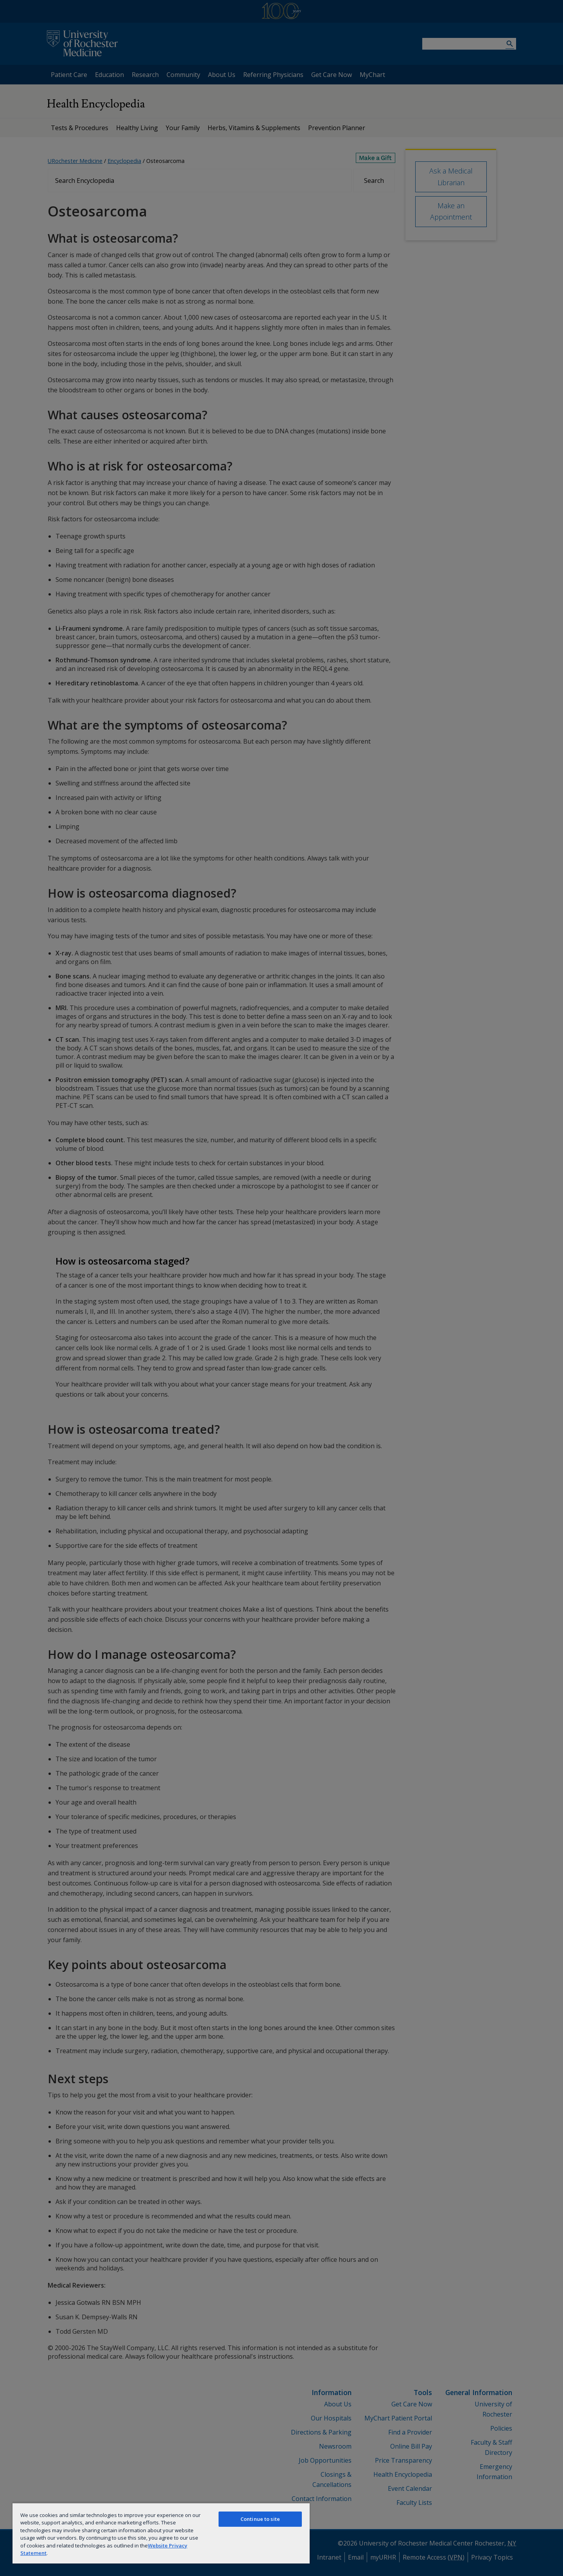  I want to click on Continue to site, so click(260, 2518).